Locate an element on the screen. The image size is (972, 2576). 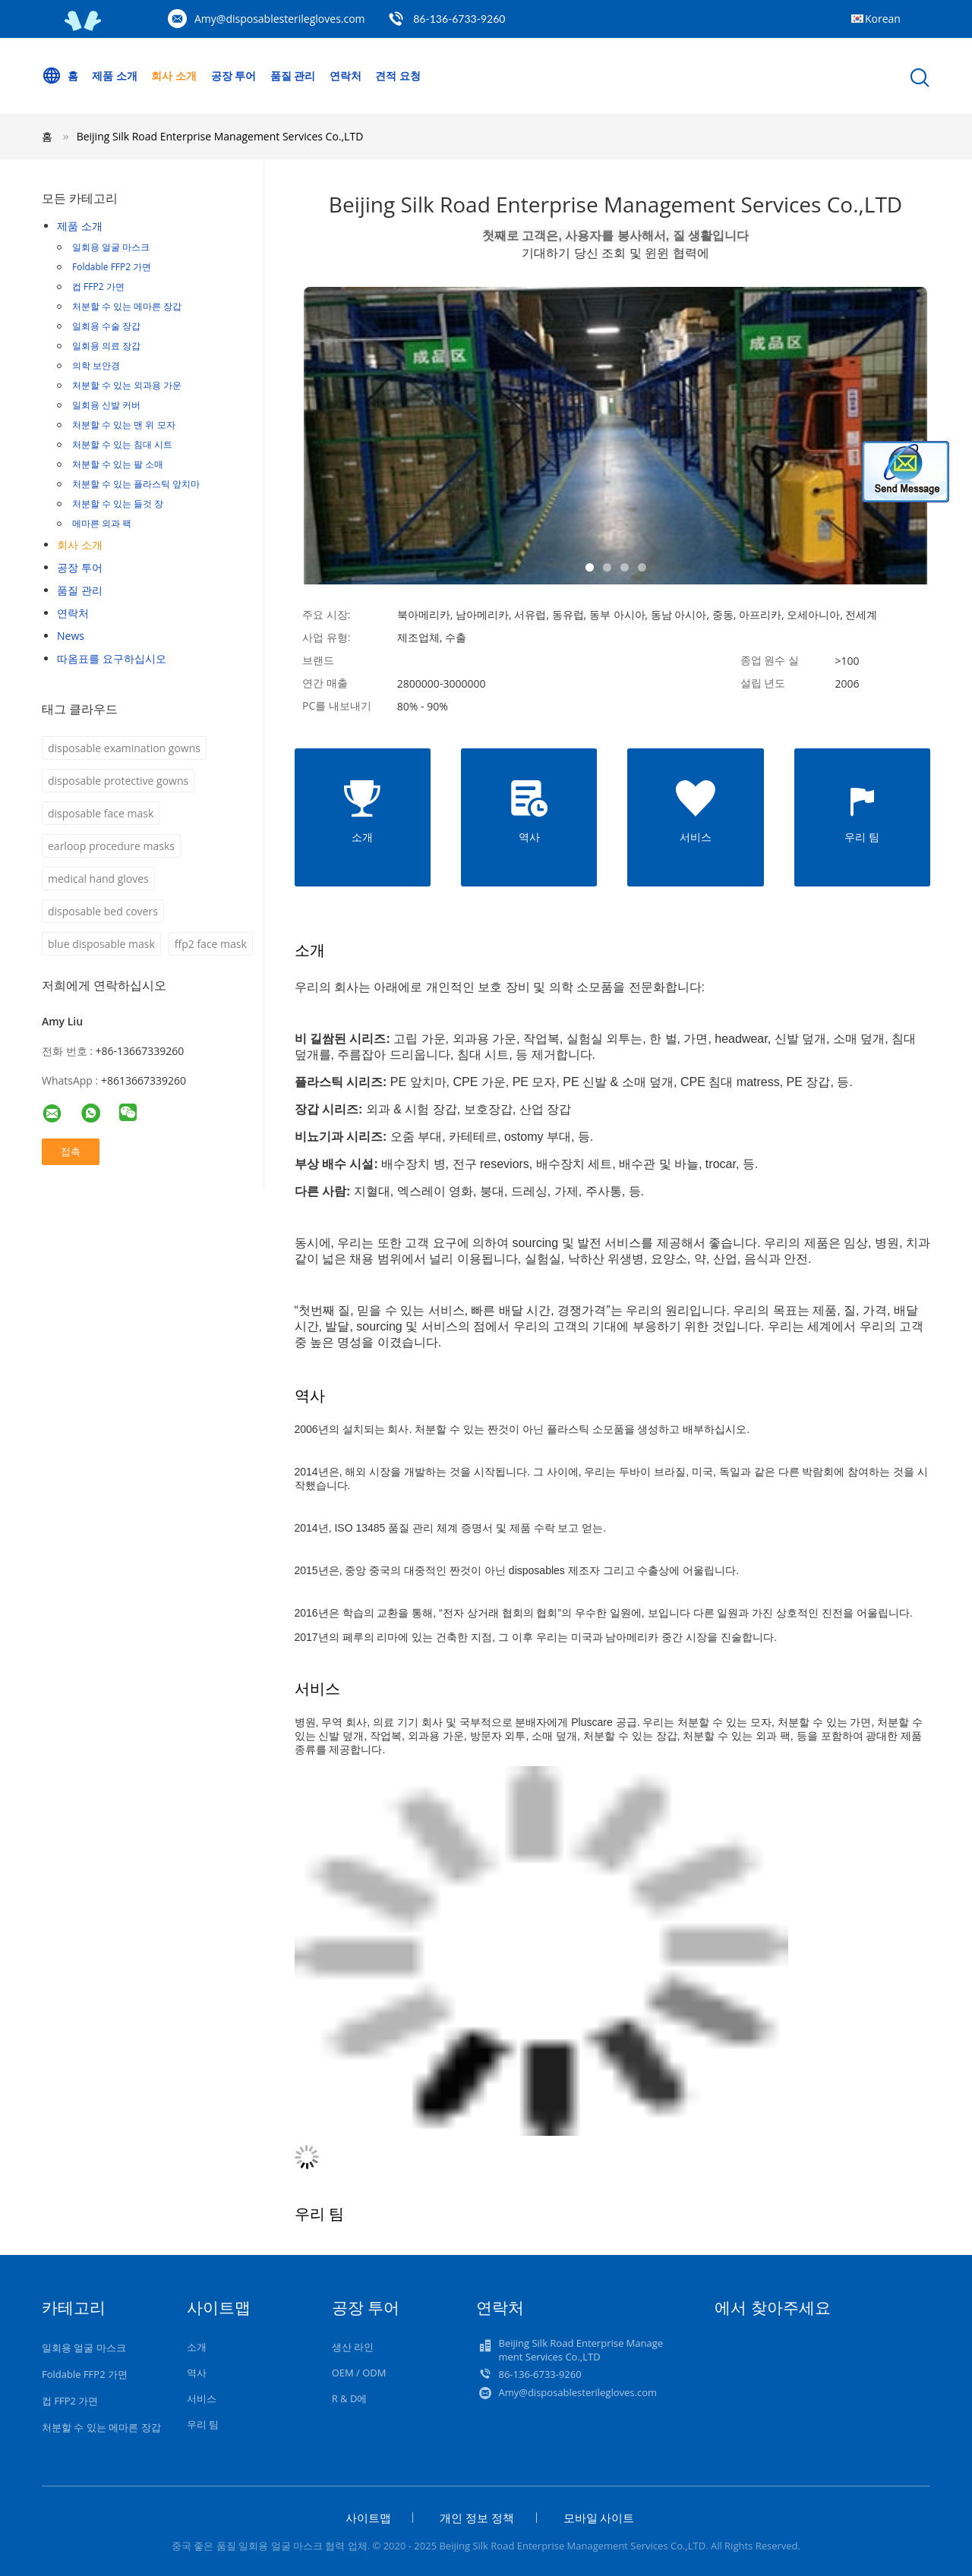
R & D에 is located at coordinates (350, 2398).